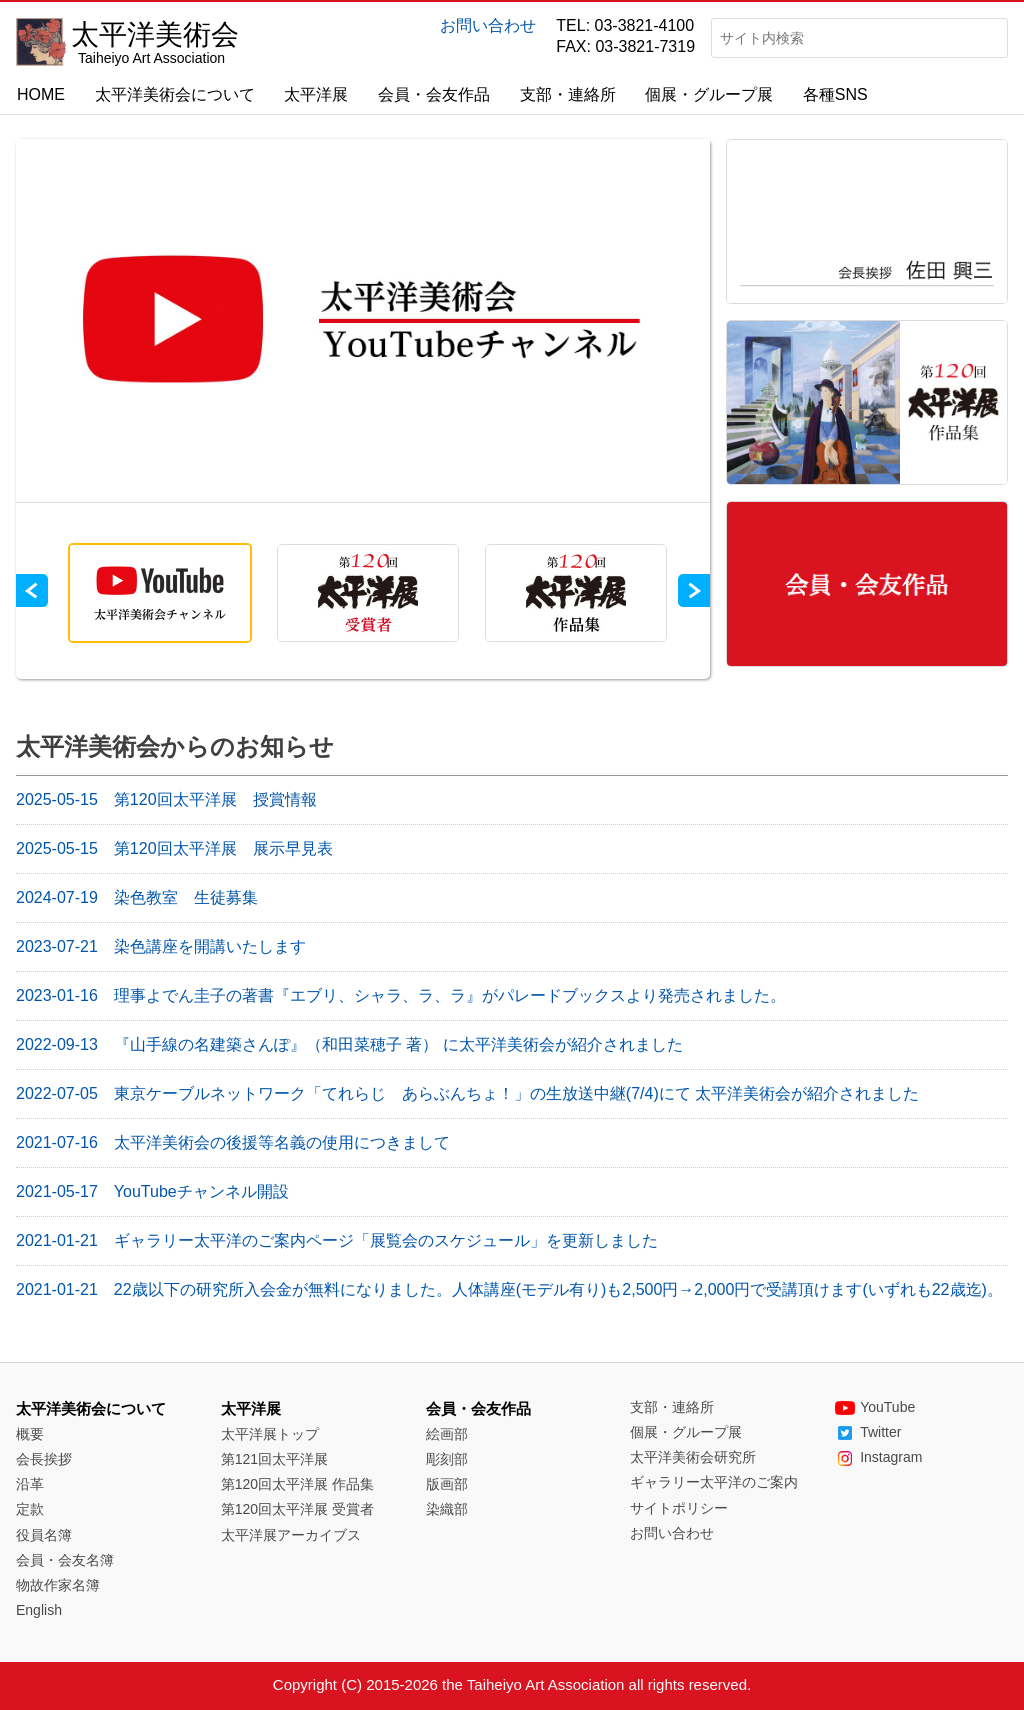 The width and height of the screenshot is (1024, 1710). What do you see at coordinates (447, 1459) in the screenshot?
I see `彫刻部` at bounding box center [447, 1459].